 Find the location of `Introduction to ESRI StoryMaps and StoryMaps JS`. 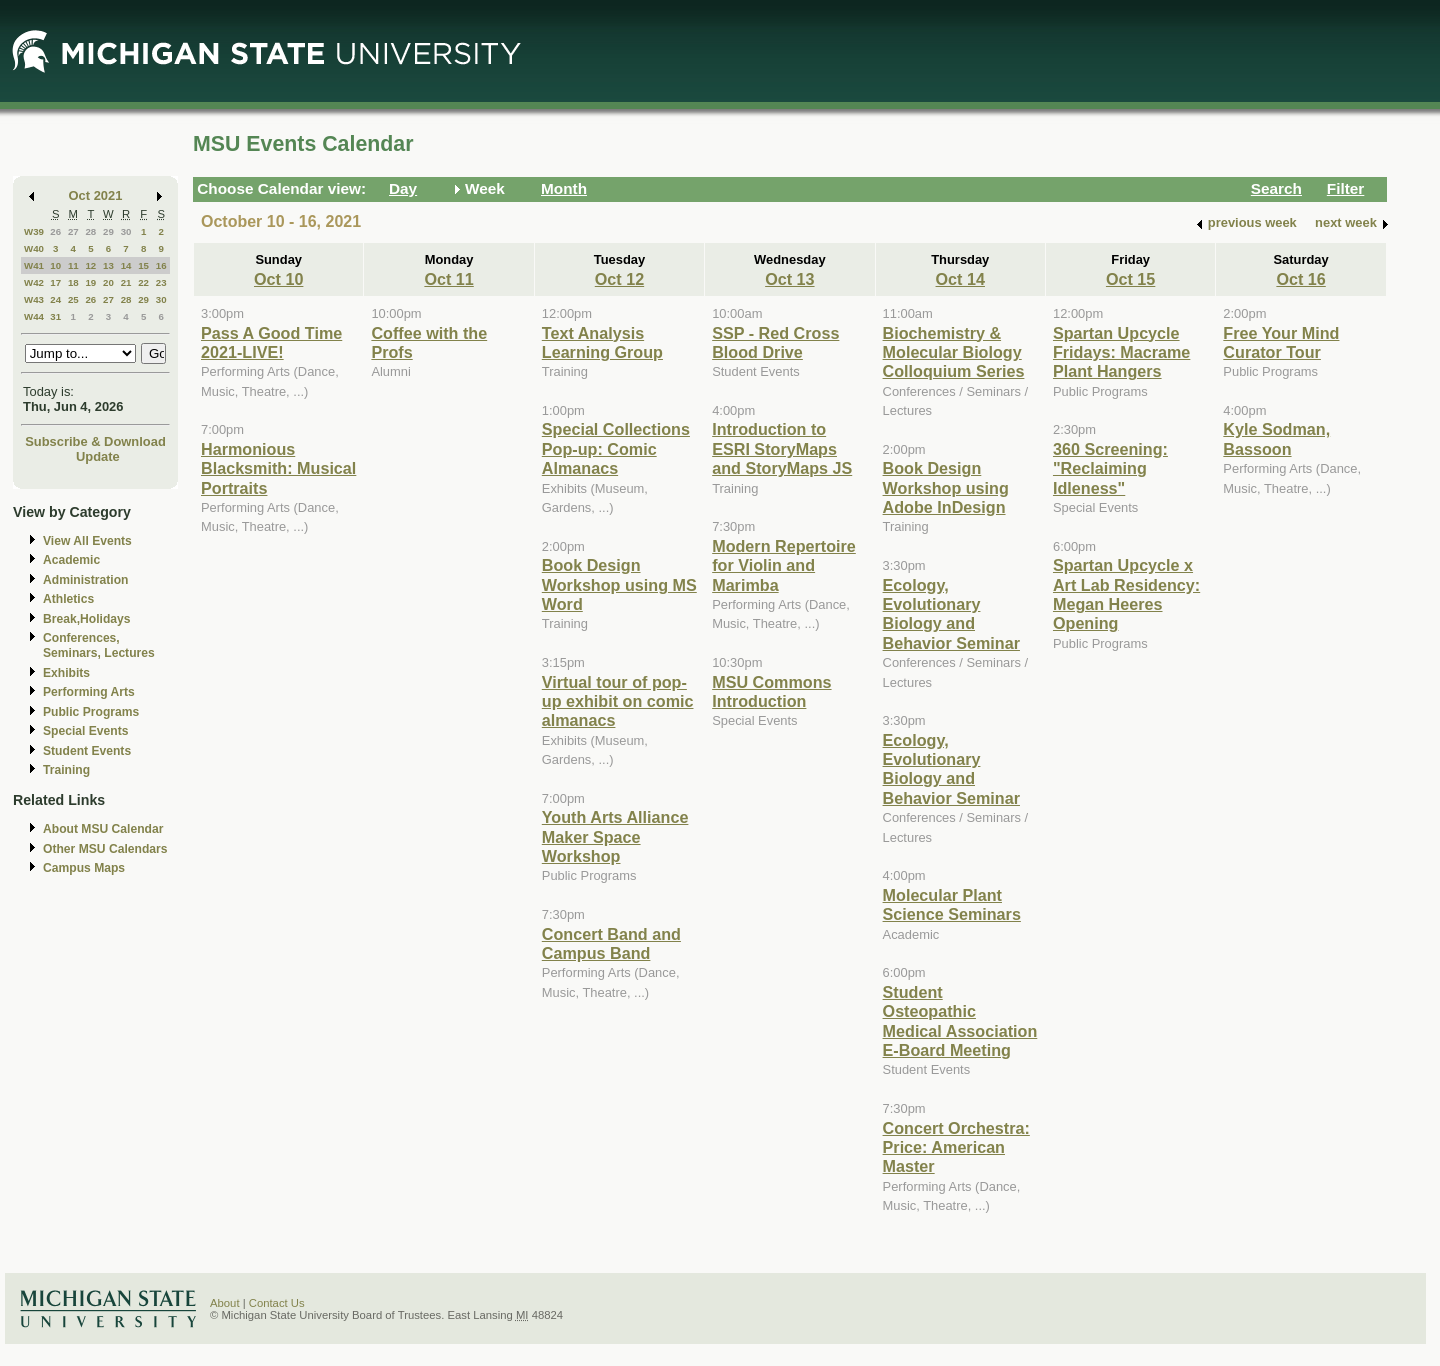

Introduction to ESRI StoryMaps and StoryMaps JS is located at coordinates (782, 448).